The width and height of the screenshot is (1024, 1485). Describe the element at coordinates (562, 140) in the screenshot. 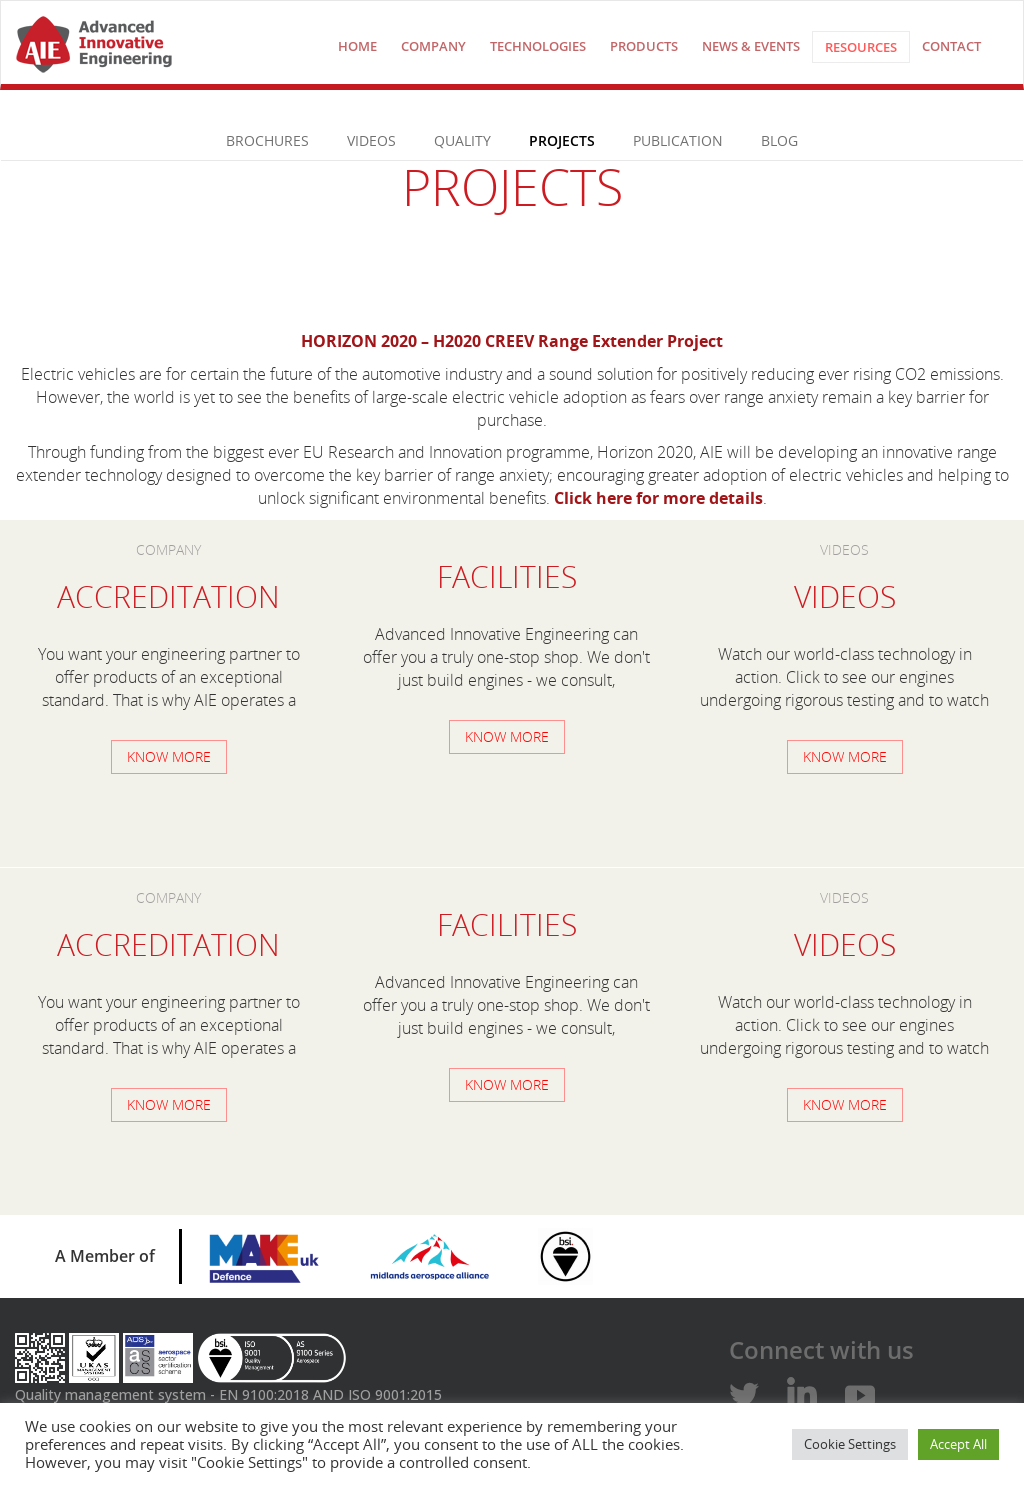

I see `PROJECTS` at that location.